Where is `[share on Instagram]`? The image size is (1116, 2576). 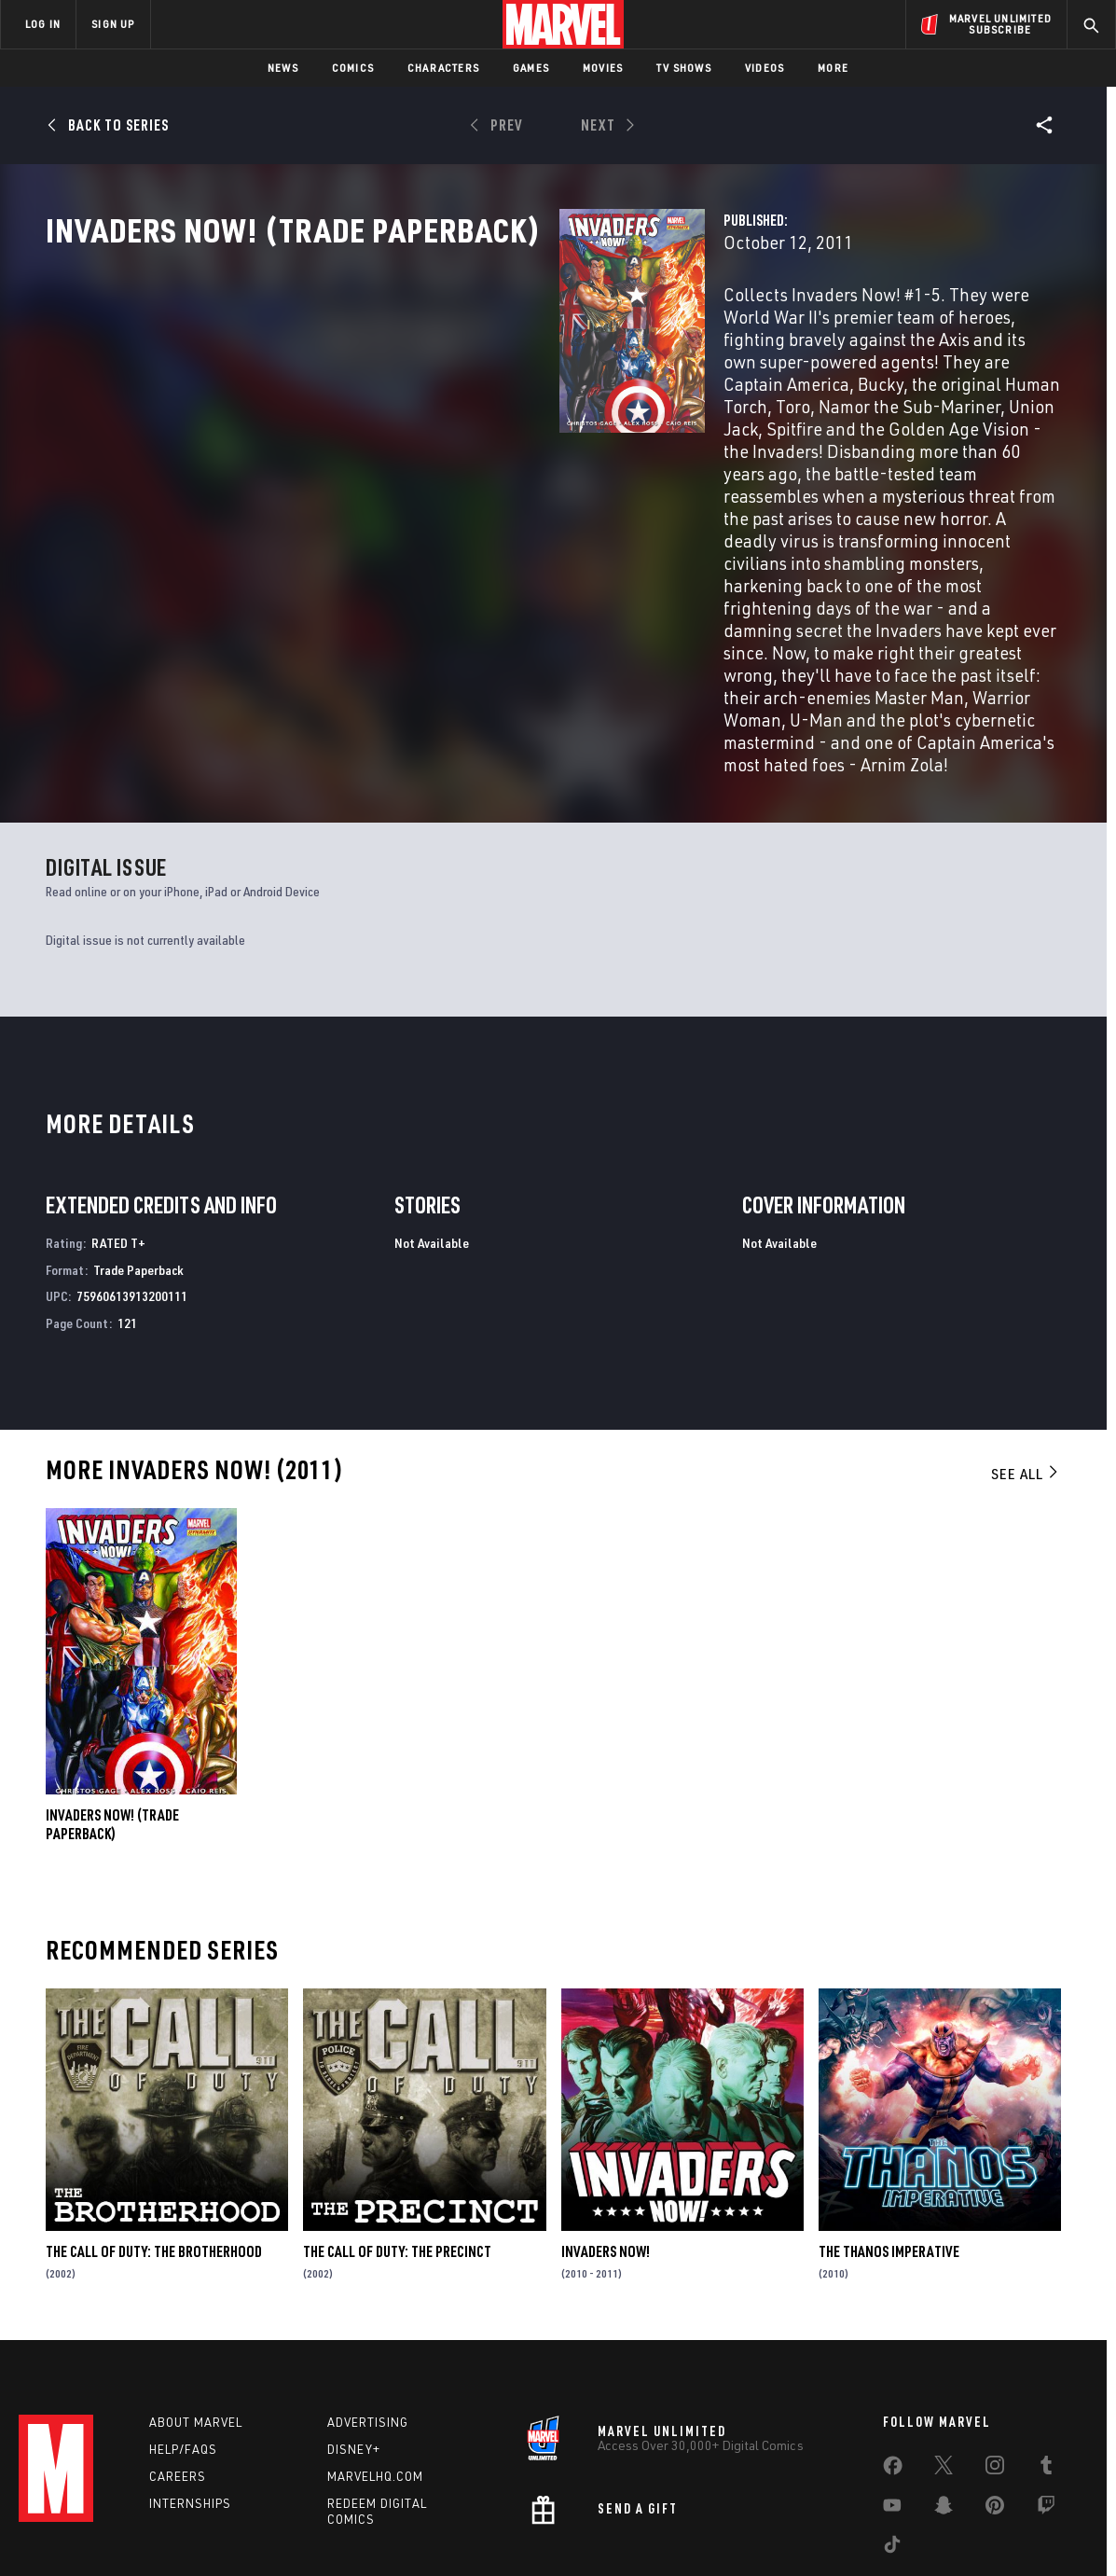 [share on Instagram] is located at coordinates (994, 2373).